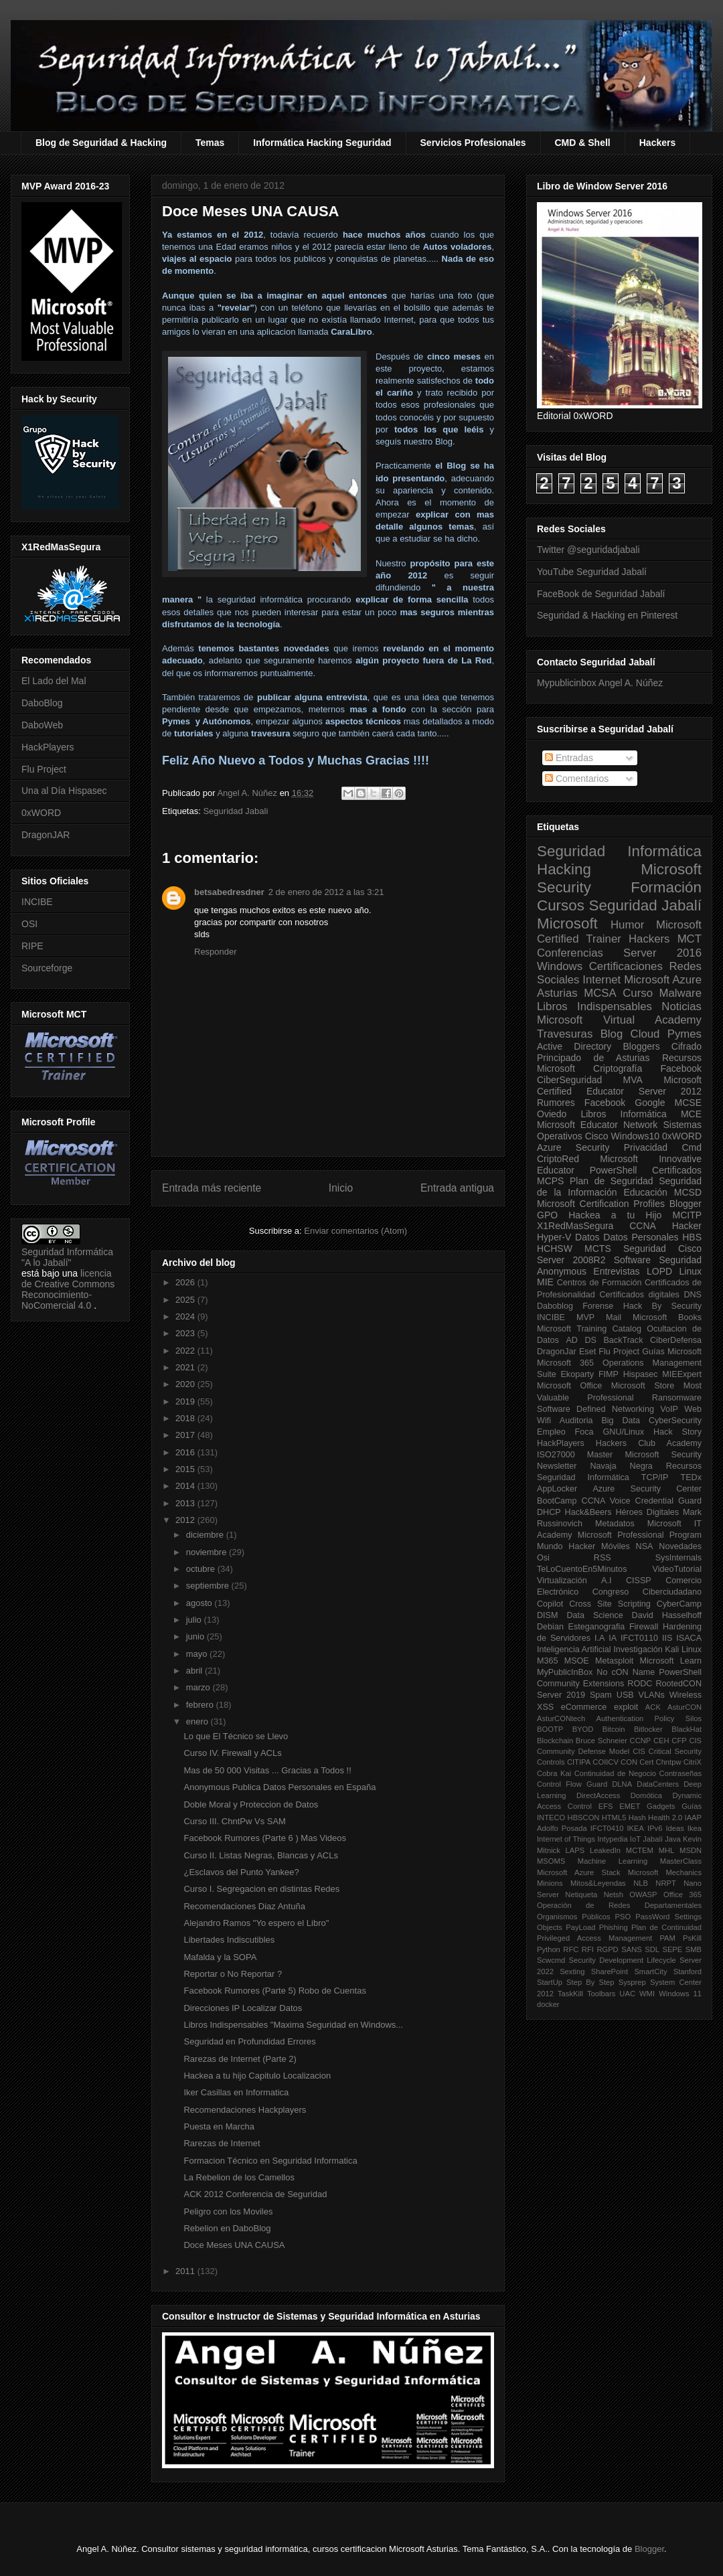  What do you see at coordinates (543, 1557) in the screenshot?
I see `Osi` at bounding box center [543, 1557].